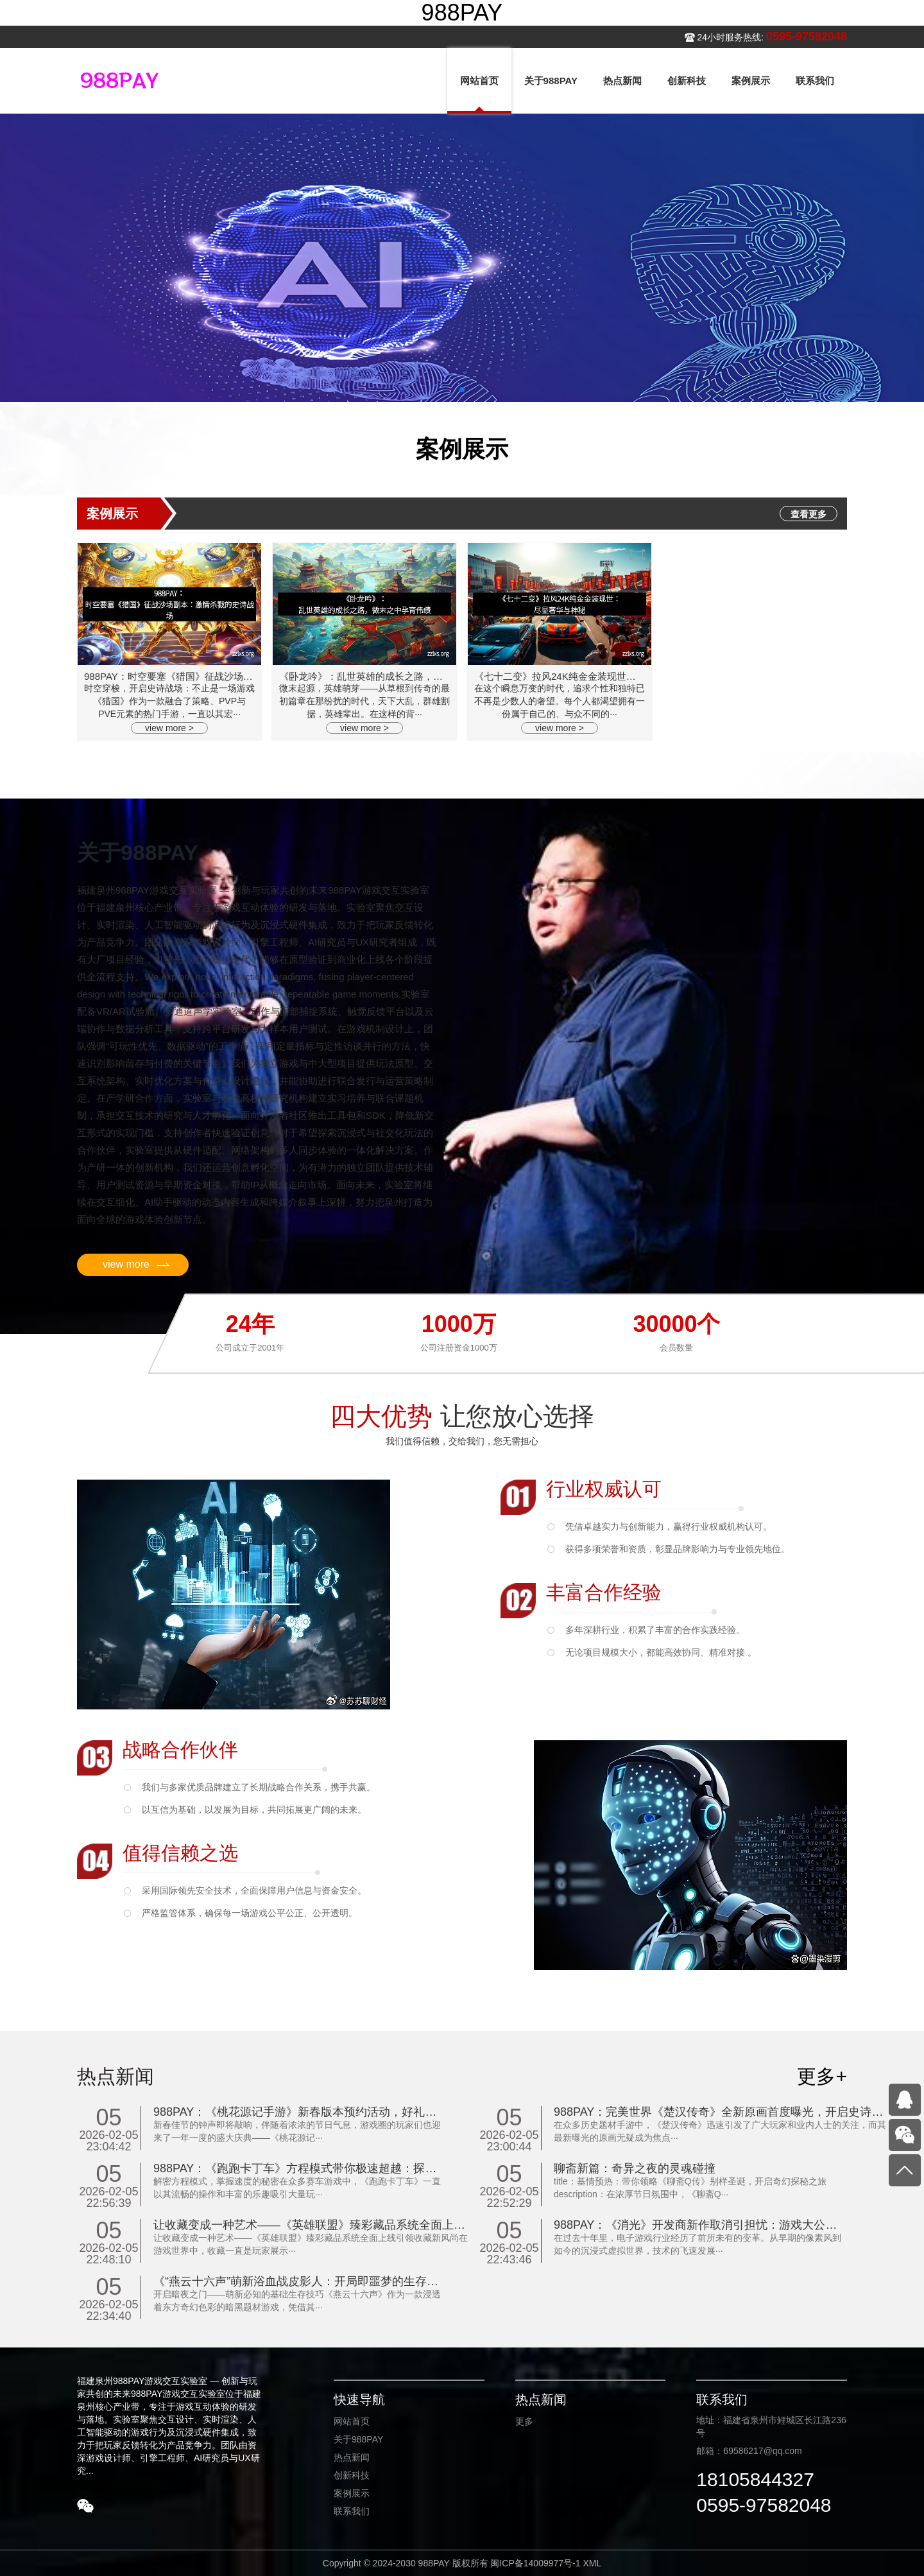  What do you see at coordinates (535, 2563) in the screenshot?
I see `闽ICP备14009977号-1` at bounding box center [535, 2563].